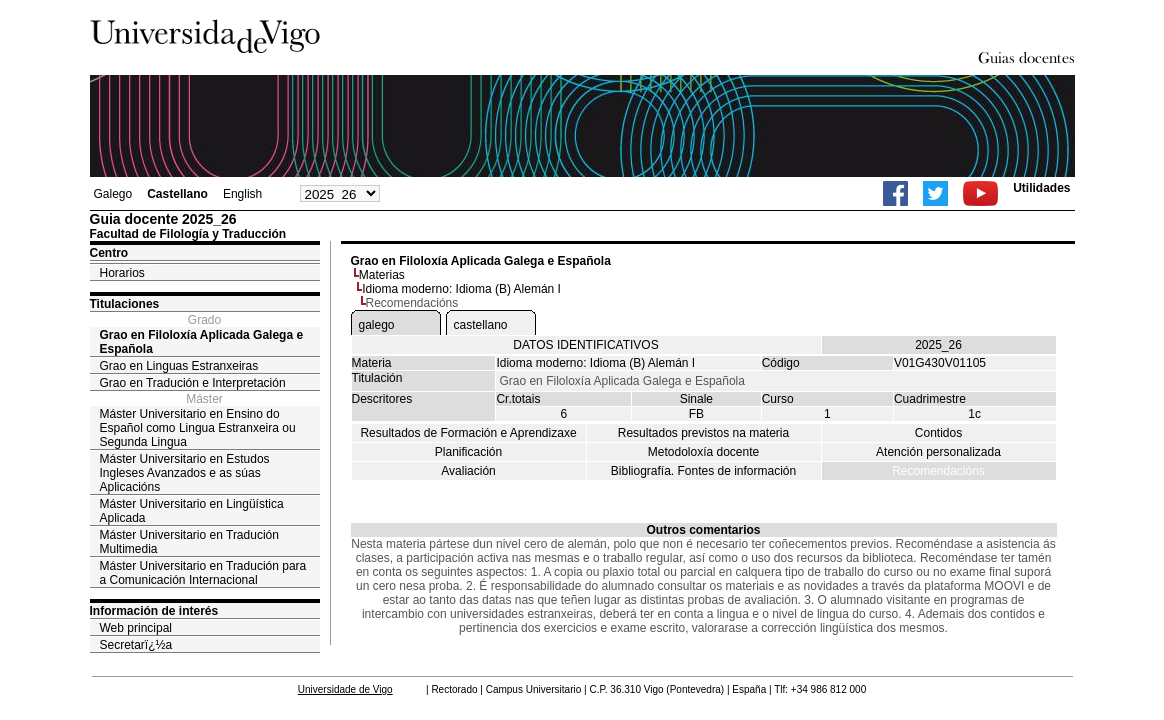  Describe the element at coordinates (125, 304) in the screenshot. I see `Titulaciones` at that location.